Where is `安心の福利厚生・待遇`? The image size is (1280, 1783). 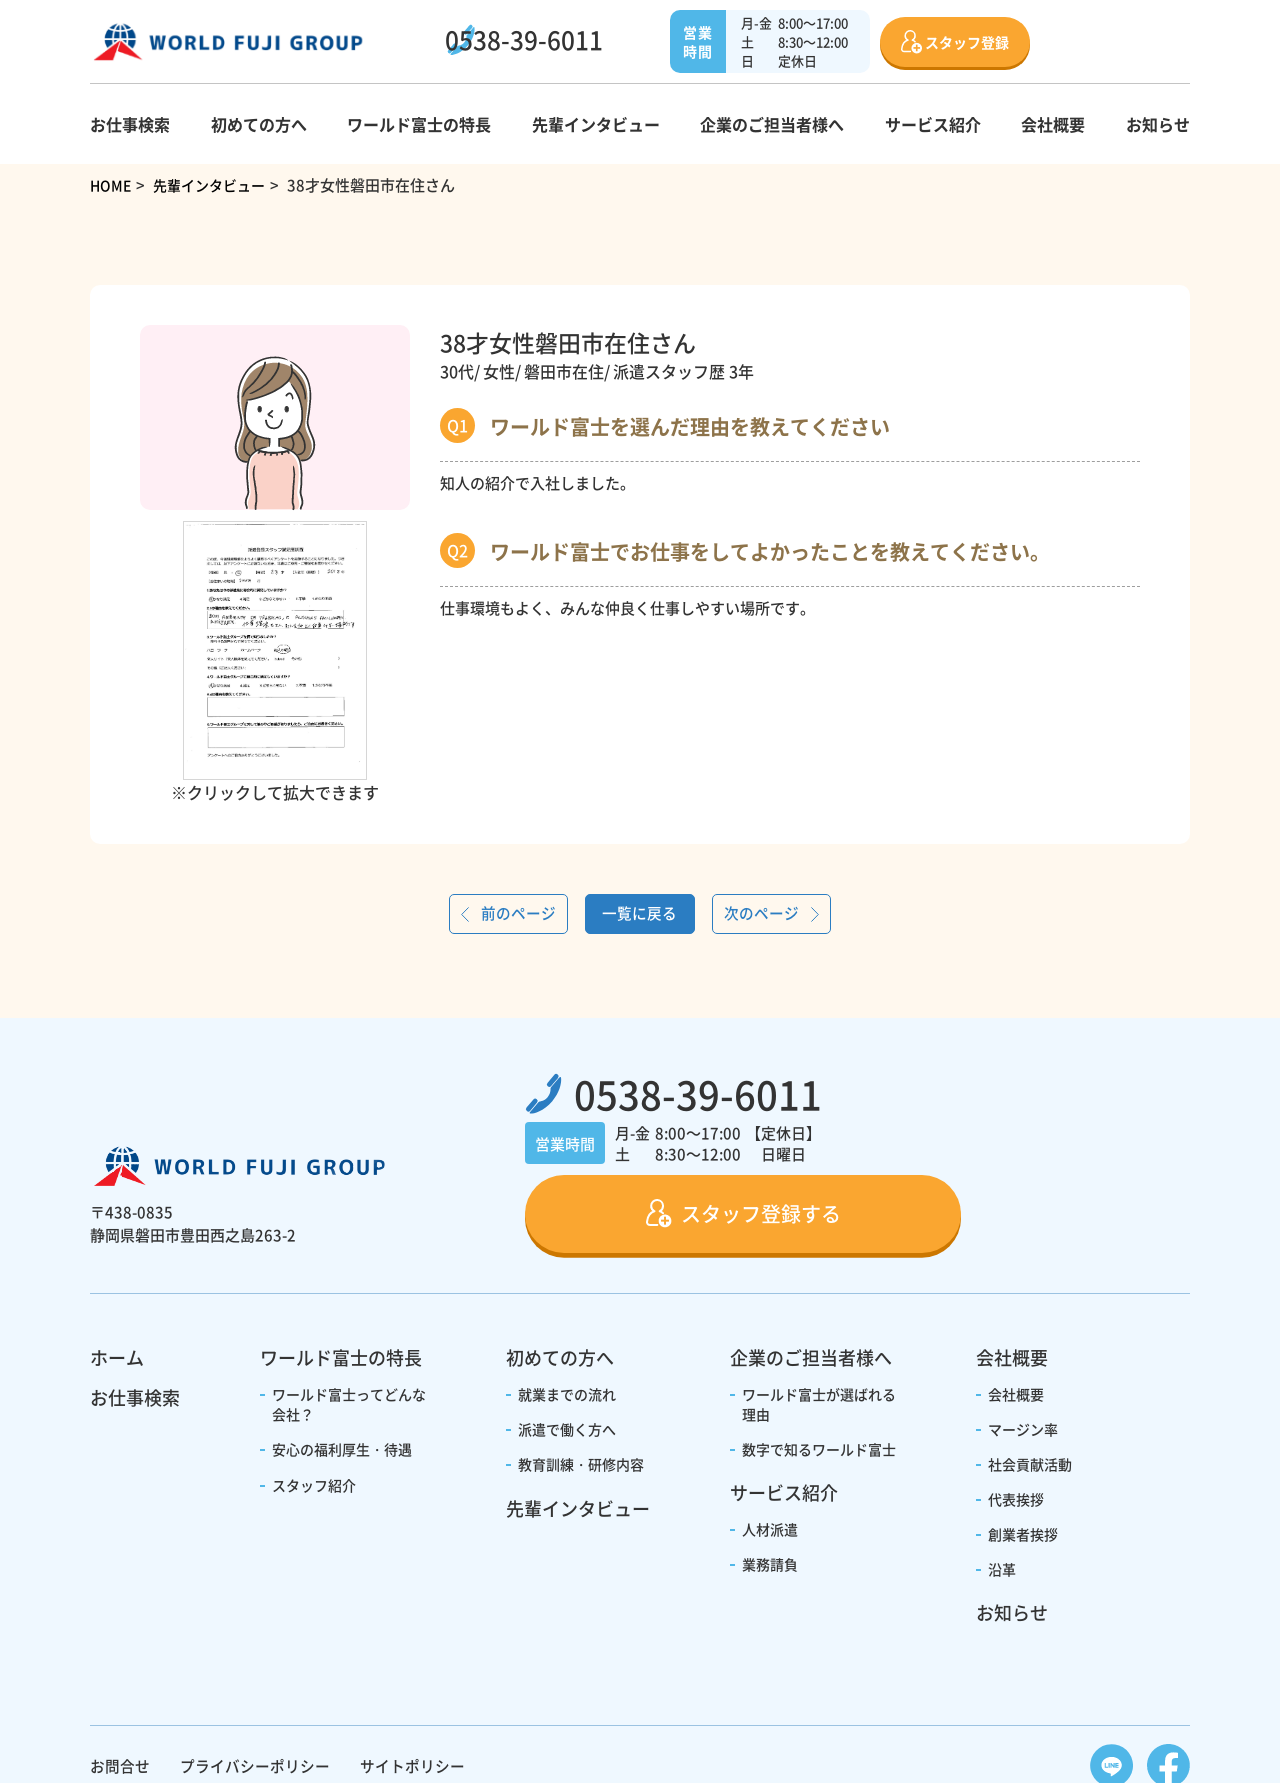 安心の福利厚生・待遇 is located at coordinates (342, 1373).